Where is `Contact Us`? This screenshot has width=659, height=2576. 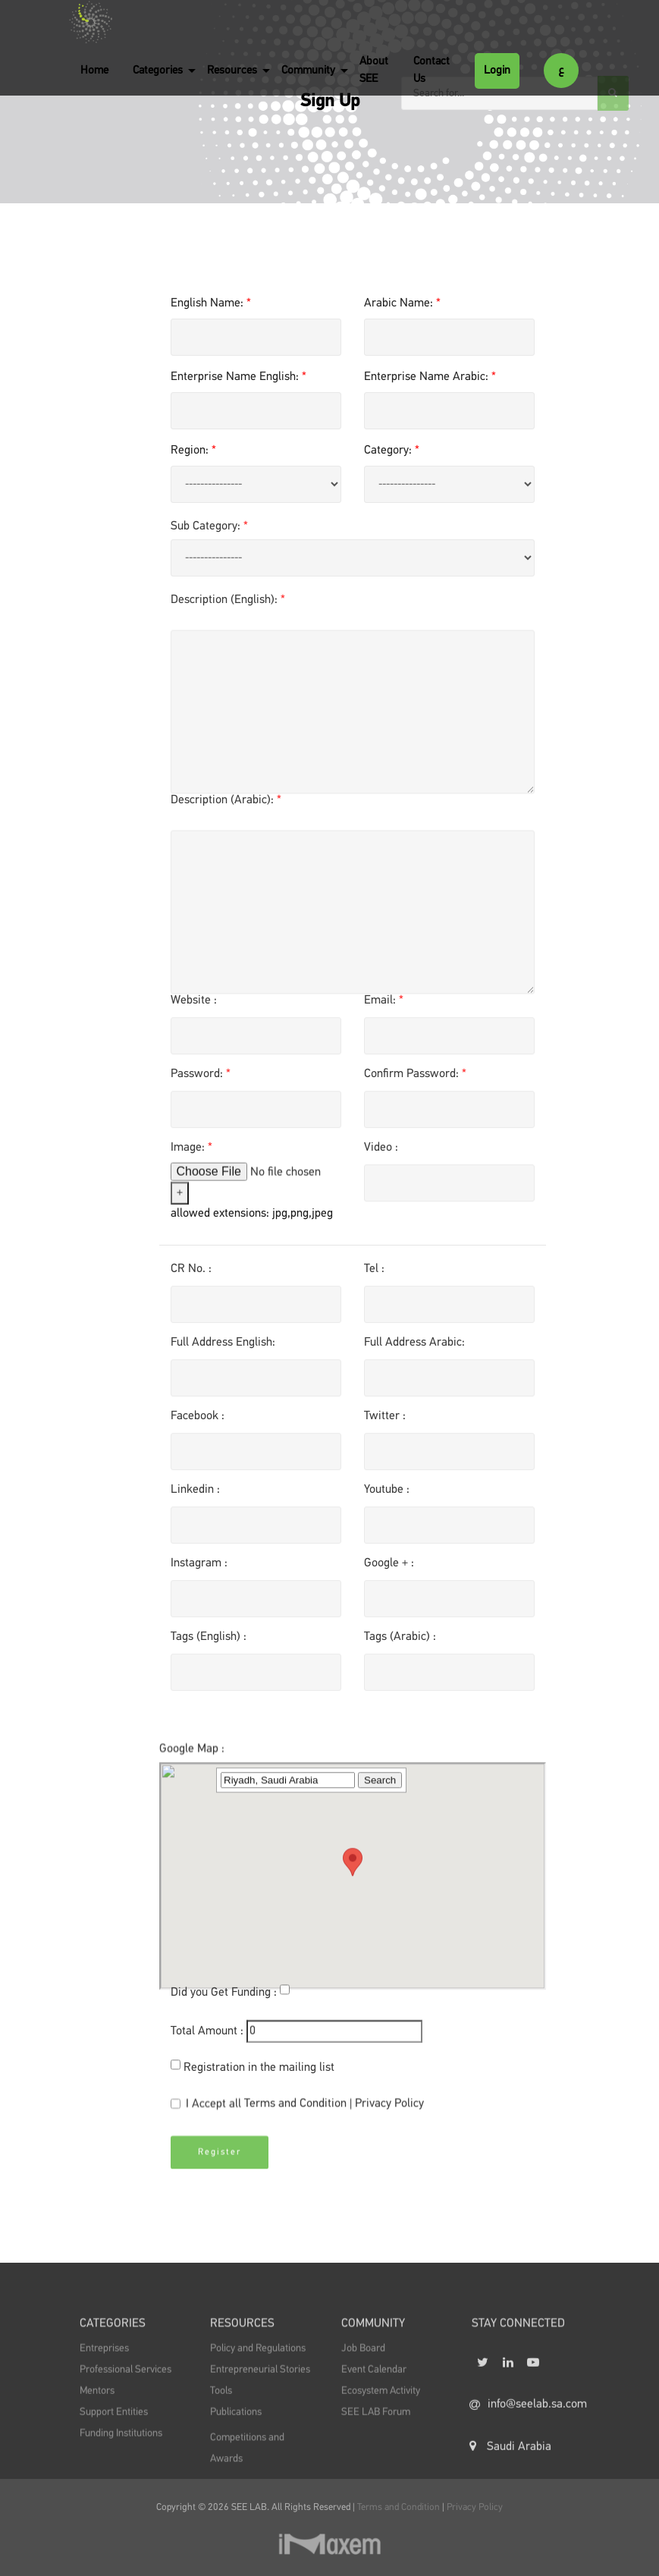 Contact Us is located at coordinates (431, 69).